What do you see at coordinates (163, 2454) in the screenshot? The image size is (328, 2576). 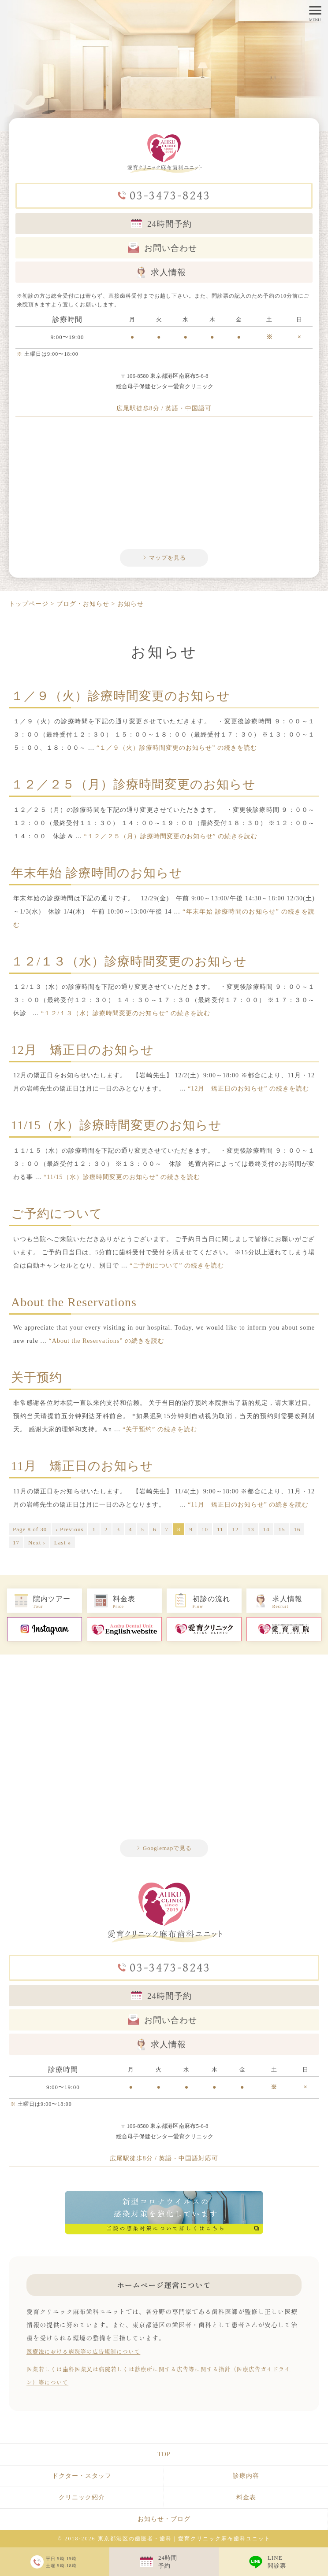 I see `TOP` at bounding box center [163, 2454].